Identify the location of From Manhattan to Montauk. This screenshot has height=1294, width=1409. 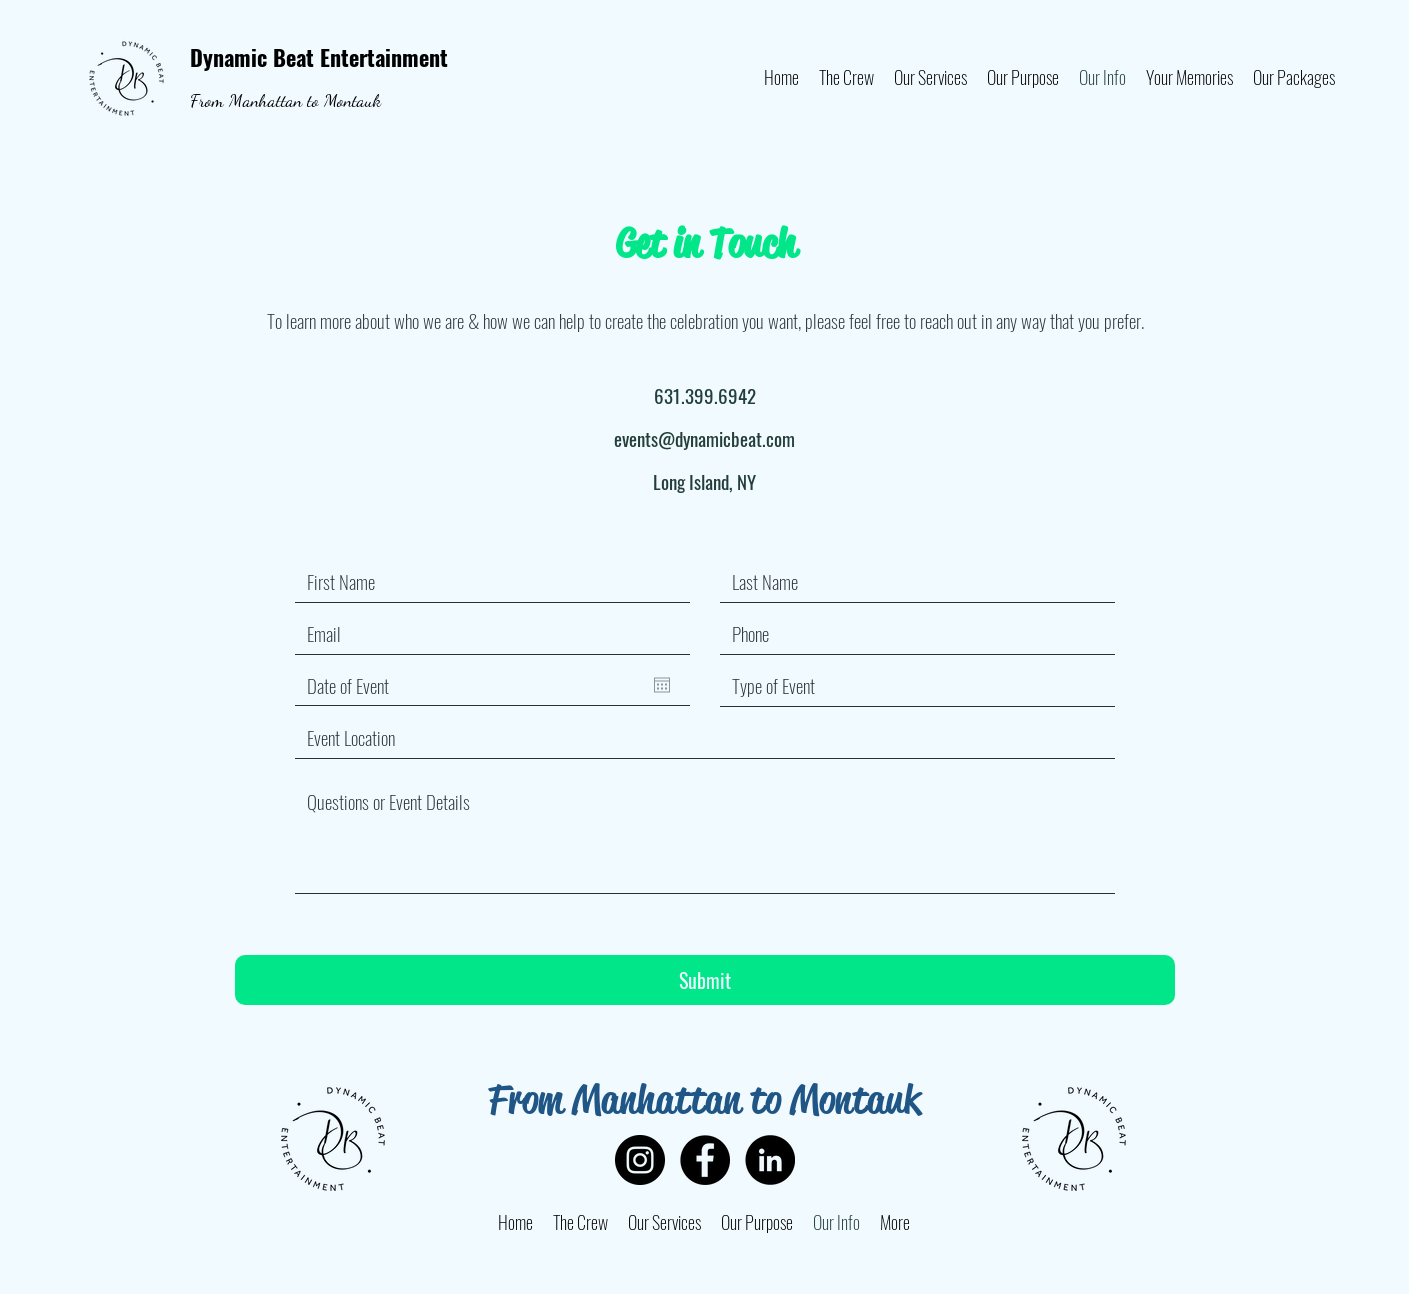
(285, 100).